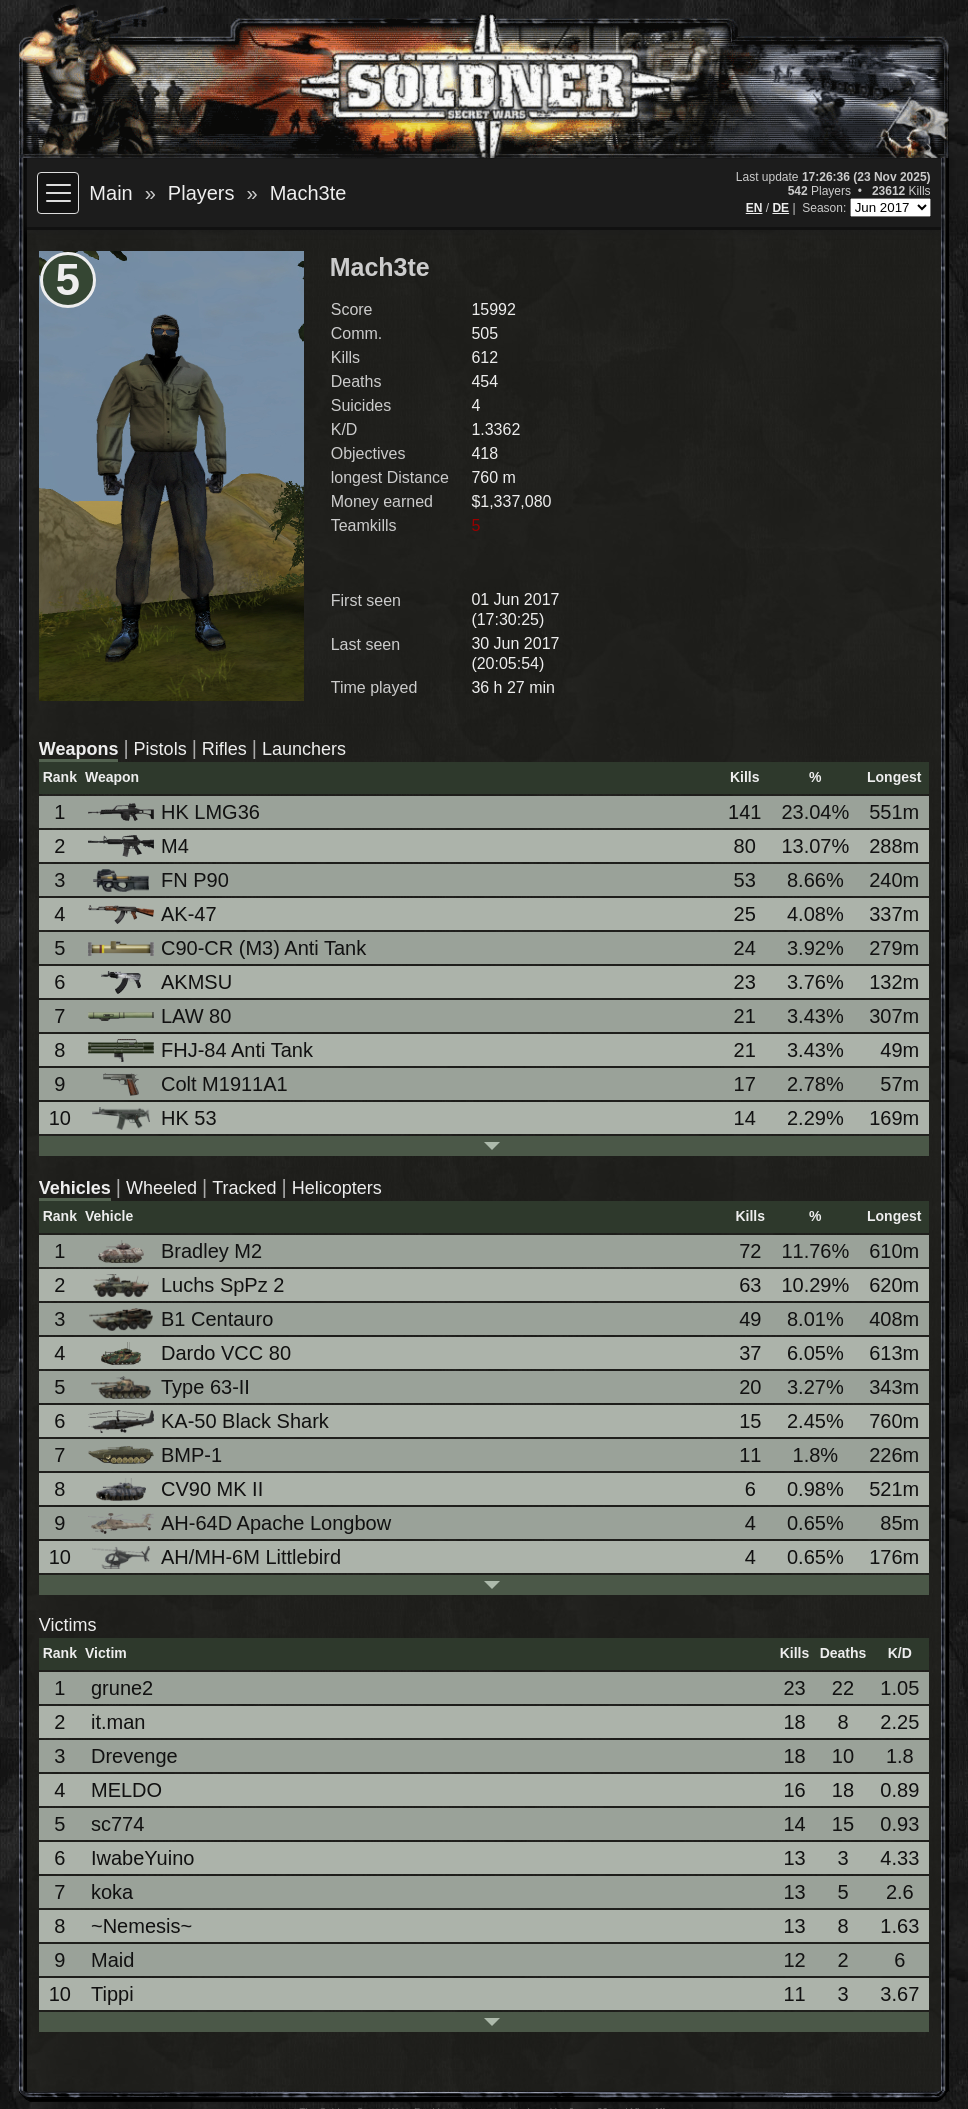 This screenshot has height=2109, width=968. What do you see at coordinates (191, 1353) in the screenshot?
I see `Dardo VCC 80` at bounding box center [191, 1353].